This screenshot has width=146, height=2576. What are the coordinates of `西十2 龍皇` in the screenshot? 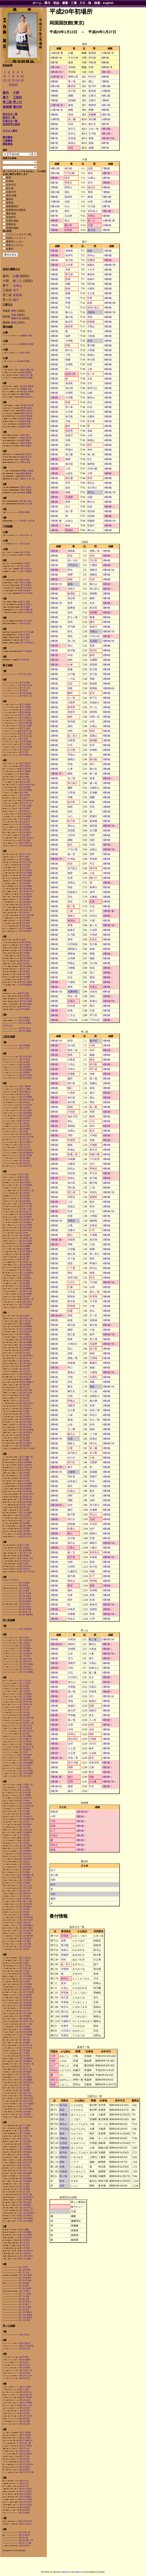 It's located at (24, 580).